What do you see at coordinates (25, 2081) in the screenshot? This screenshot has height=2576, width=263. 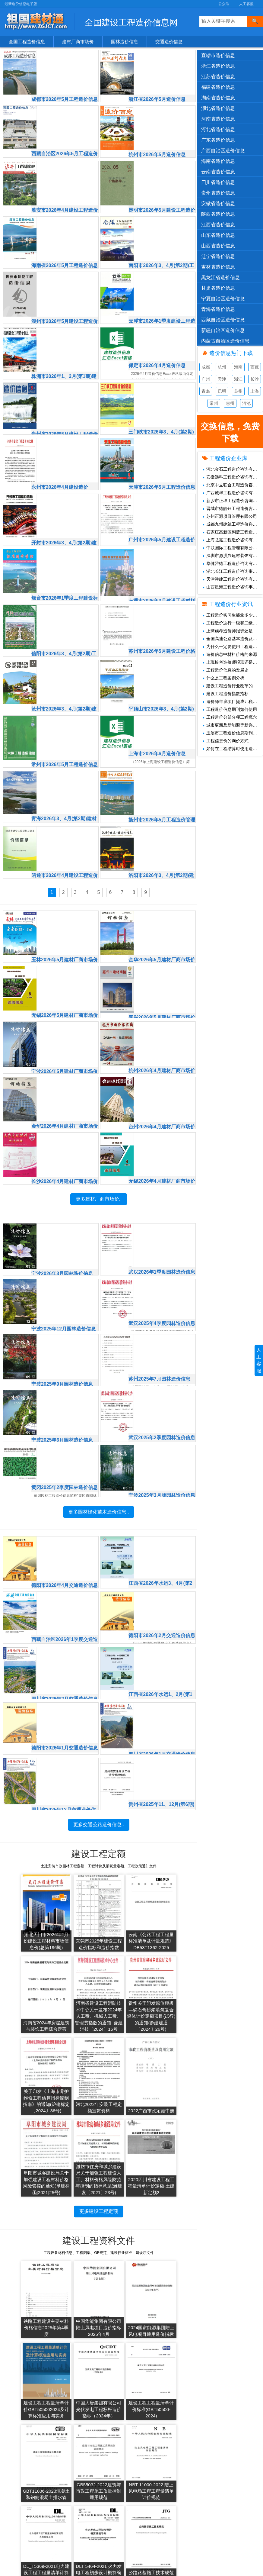 I see `2022广西市政定额中册` at bounding box center [25, 2081].